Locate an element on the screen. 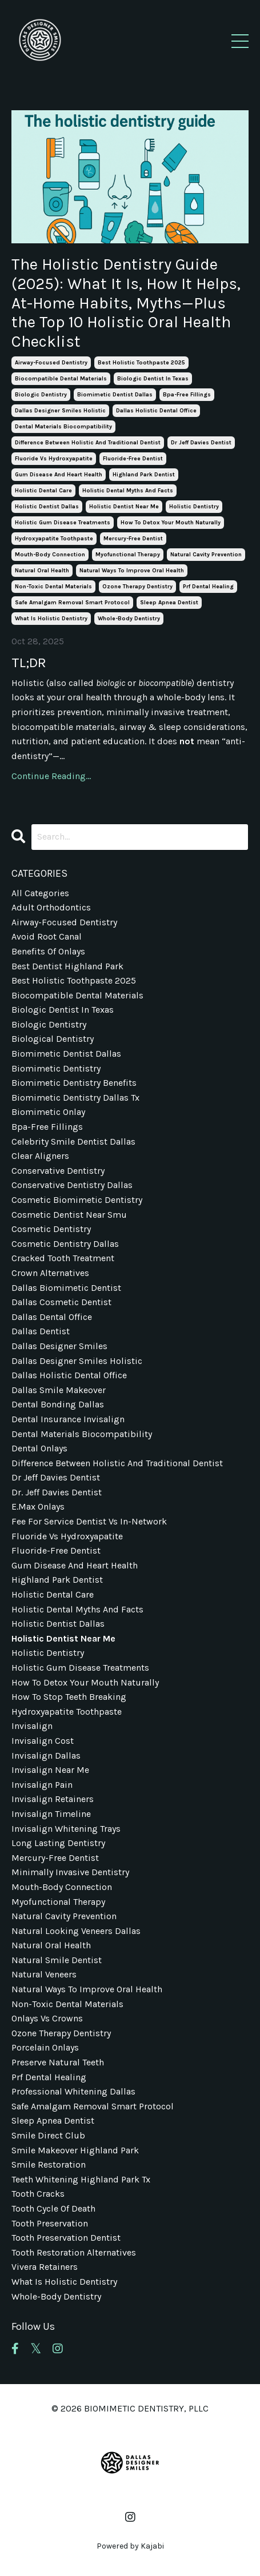 The image size is (260, 2576). holistic dental myths and facts is located at coordinates (127, 490).